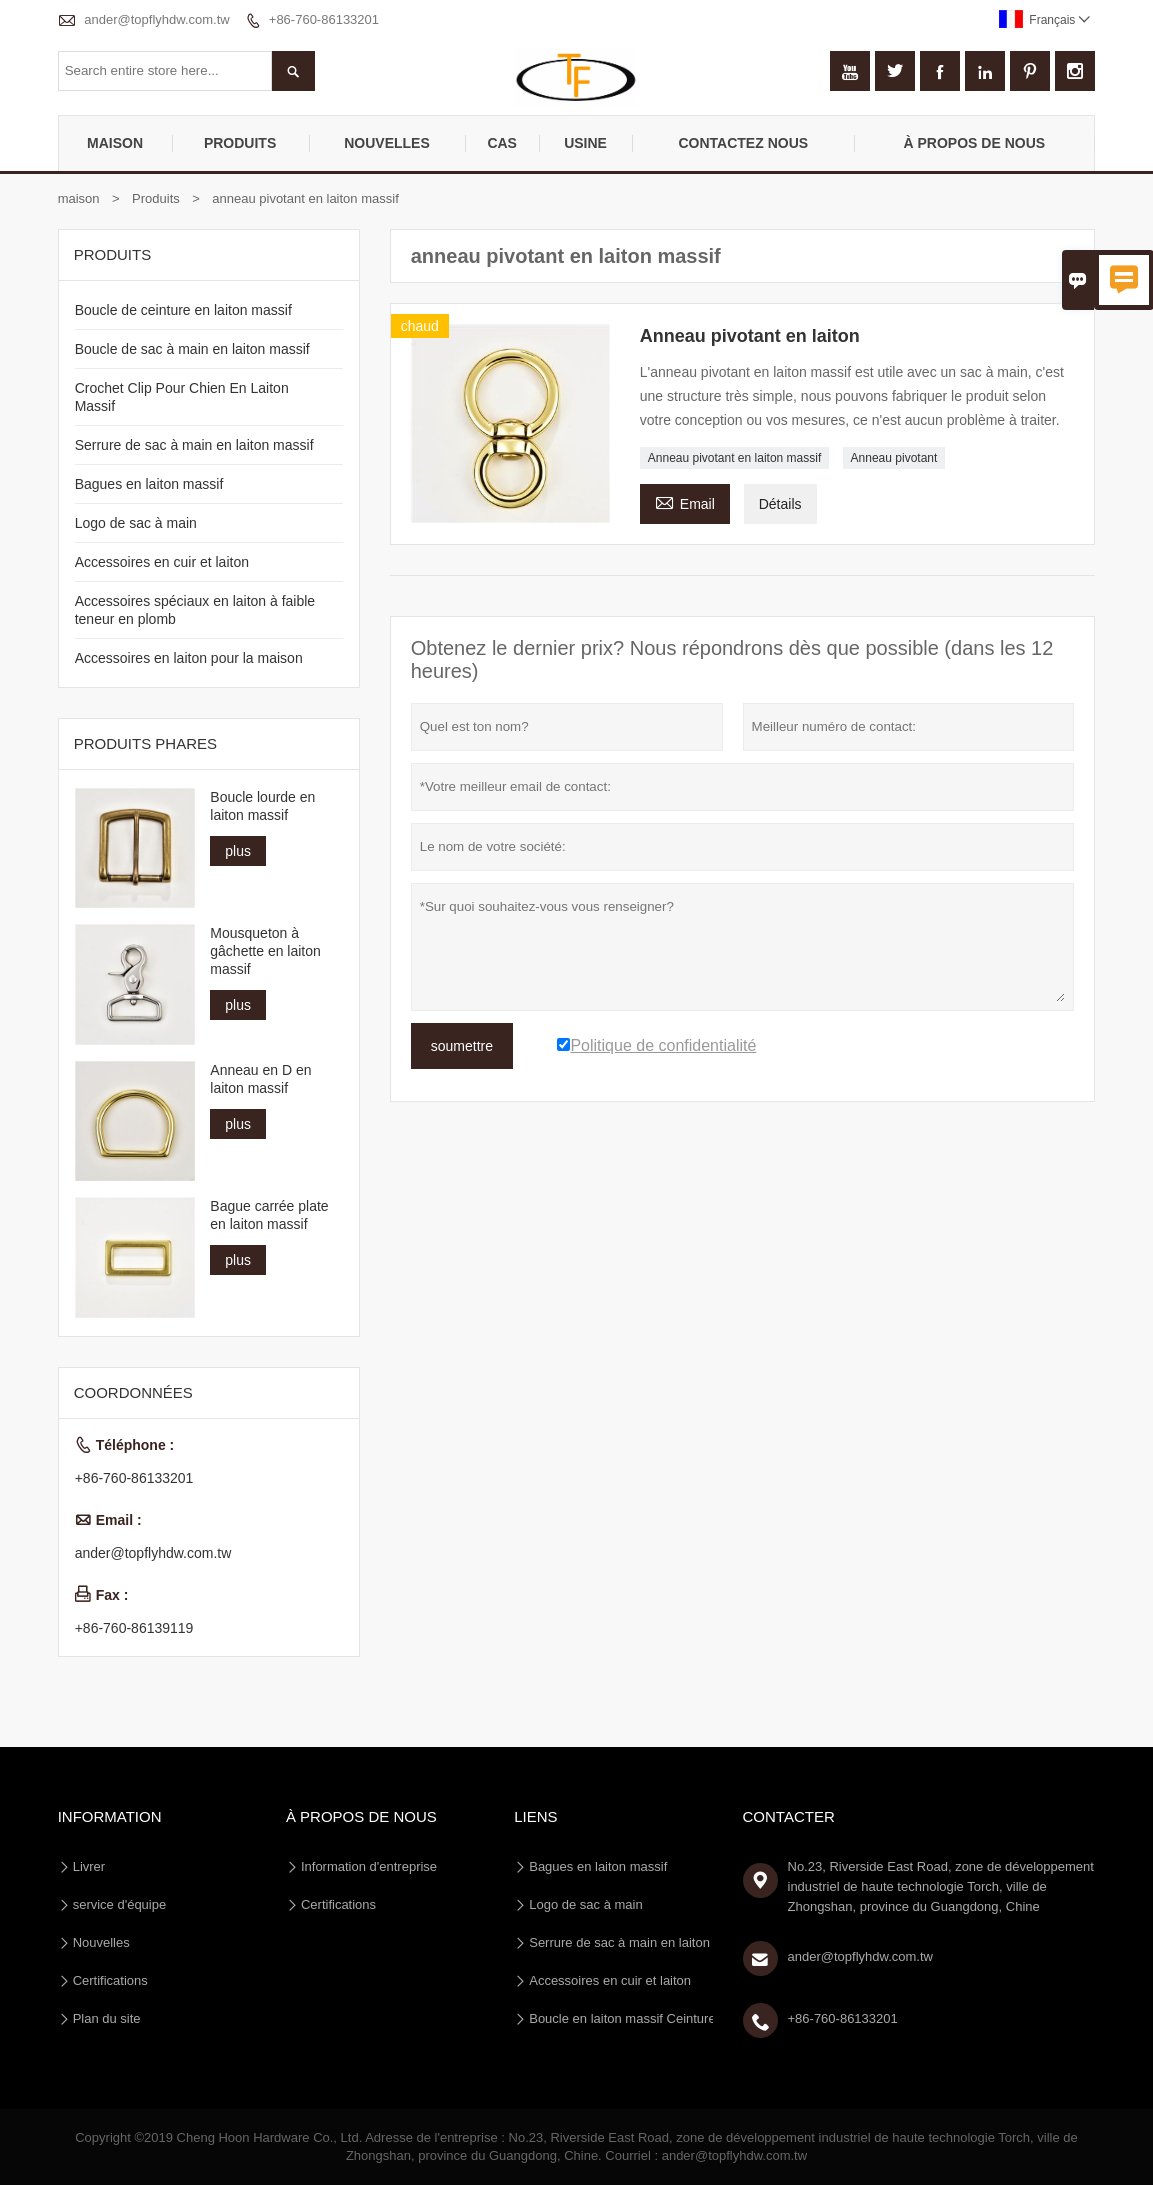 Image resolution: width=1153 pixels, height=2185 pixels. What do you see at coordinates (101, 1942) in the screenshot?
I see `Nouvelles` at bounding box center [101, 1942].